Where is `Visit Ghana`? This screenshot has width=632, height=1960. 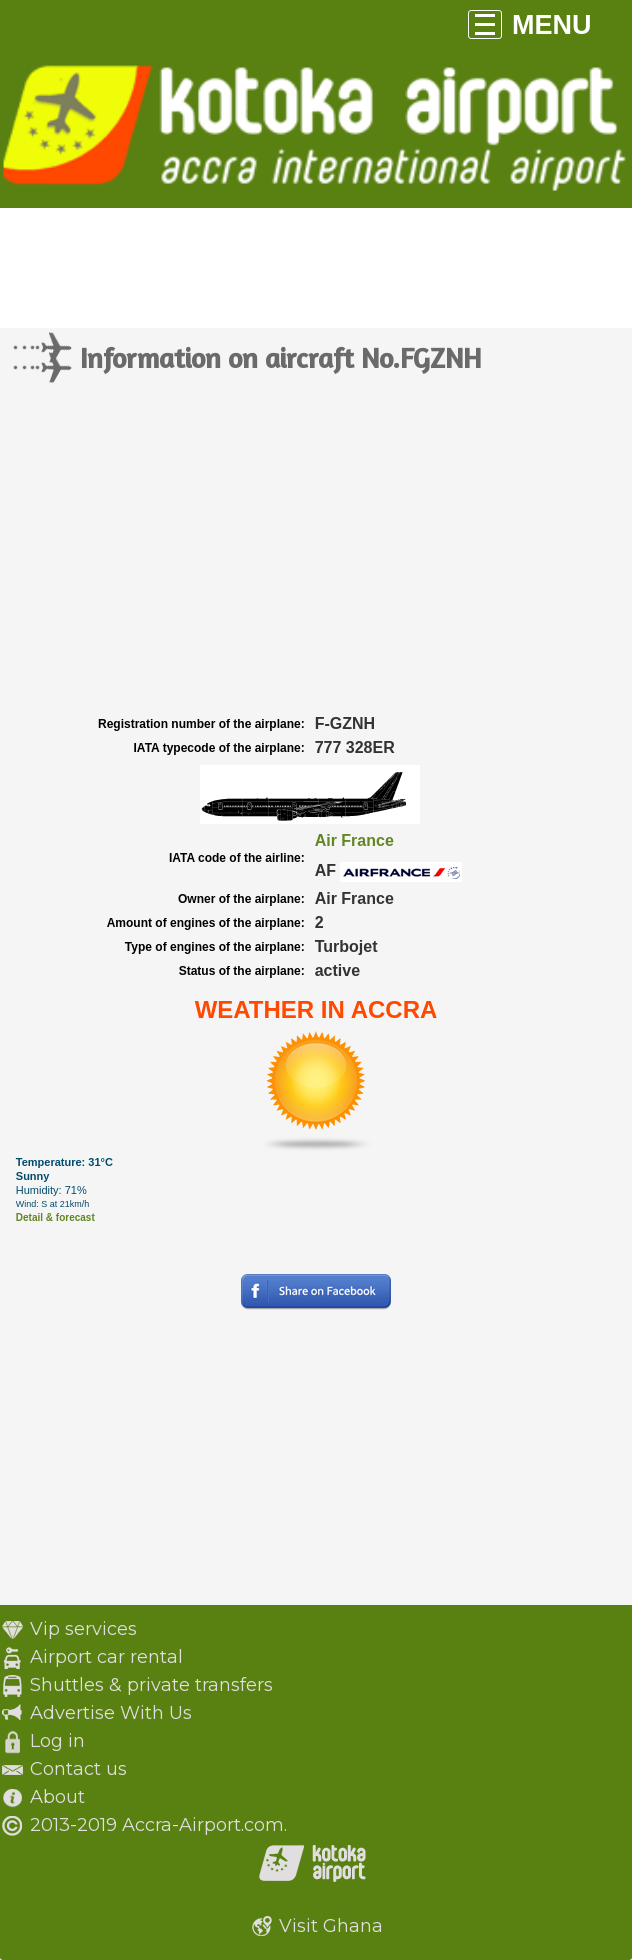
Visit Ghana is located at coordinates (331, 1926).